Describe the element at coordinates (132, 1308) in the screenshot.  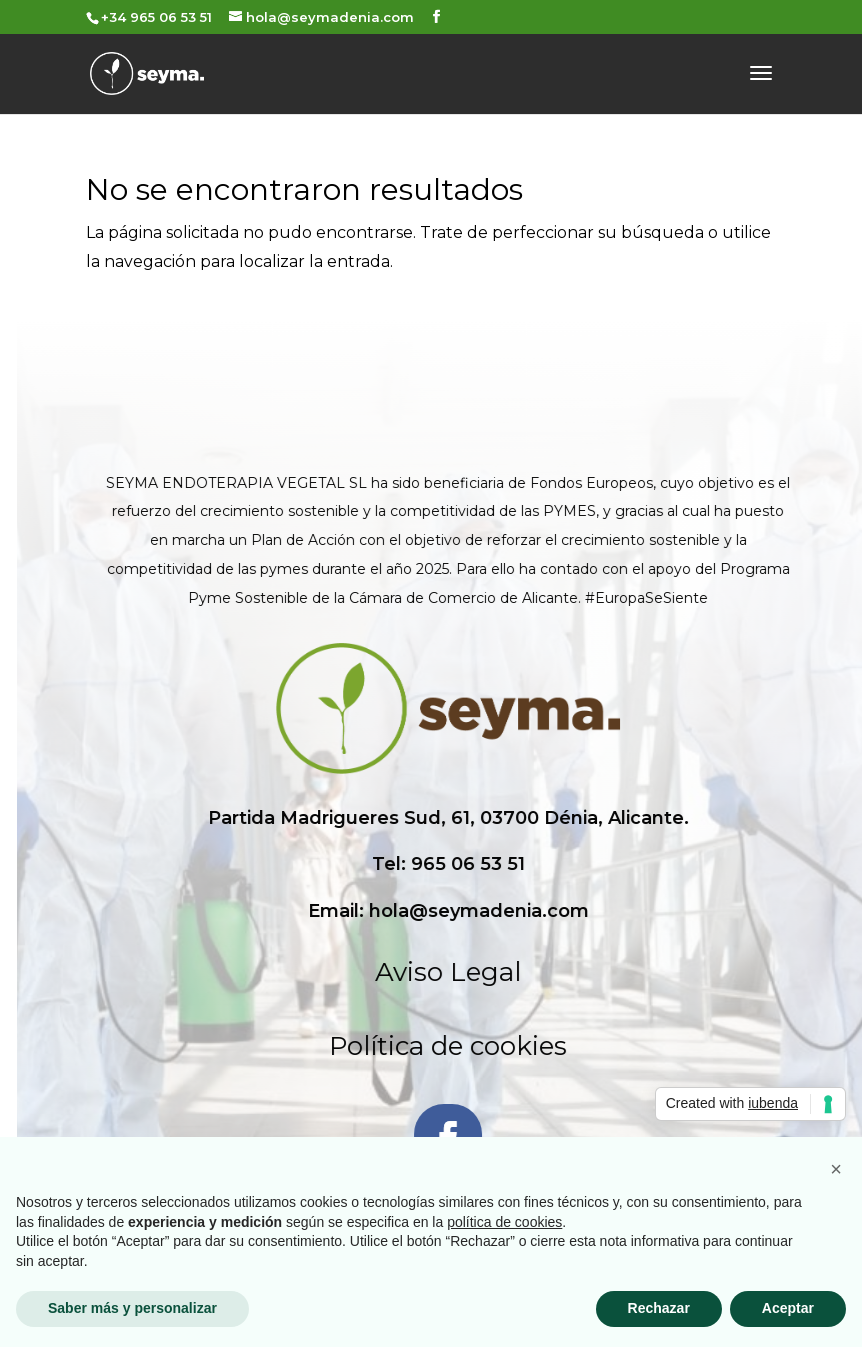
I see `Saber más y personalizar [button]` at that location.